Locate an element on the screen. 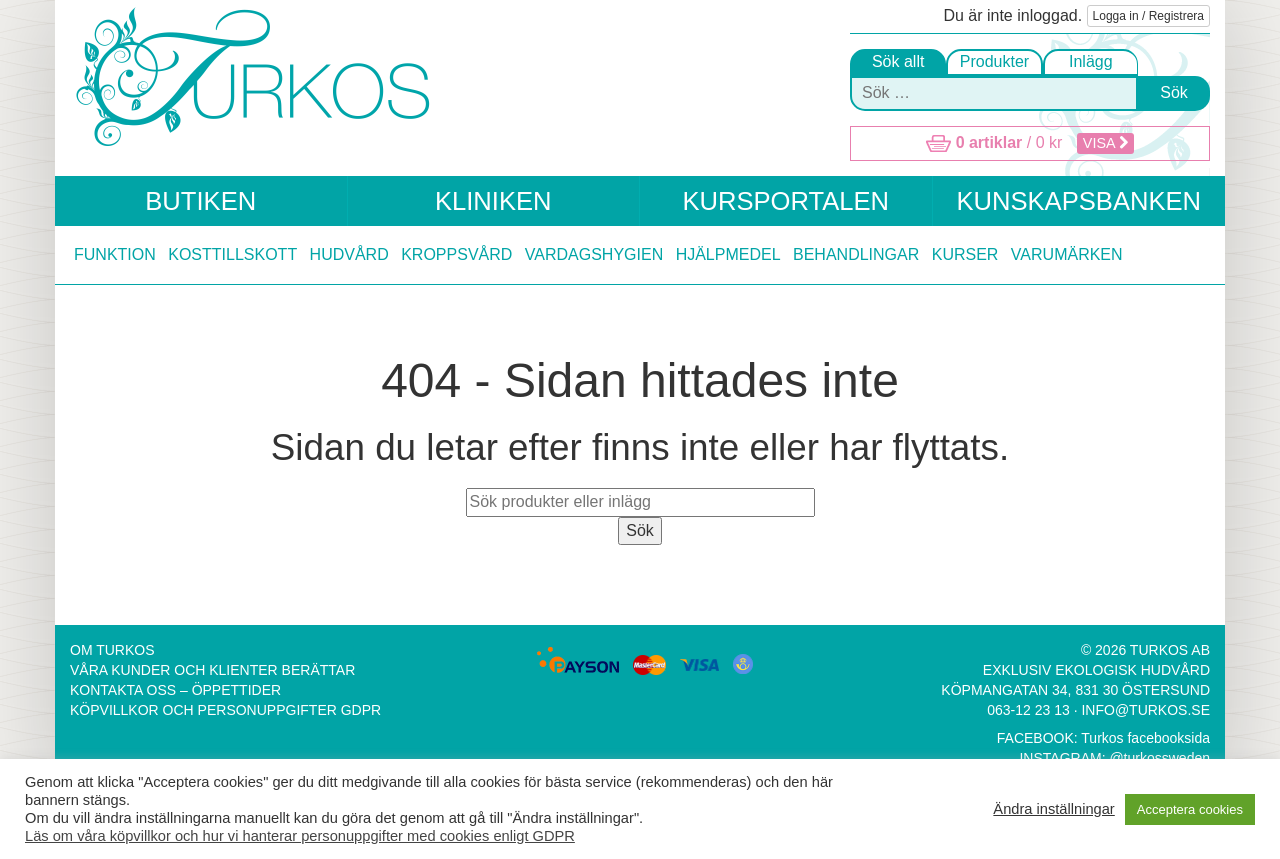  Hudvård is located at coordinates (349, 254).